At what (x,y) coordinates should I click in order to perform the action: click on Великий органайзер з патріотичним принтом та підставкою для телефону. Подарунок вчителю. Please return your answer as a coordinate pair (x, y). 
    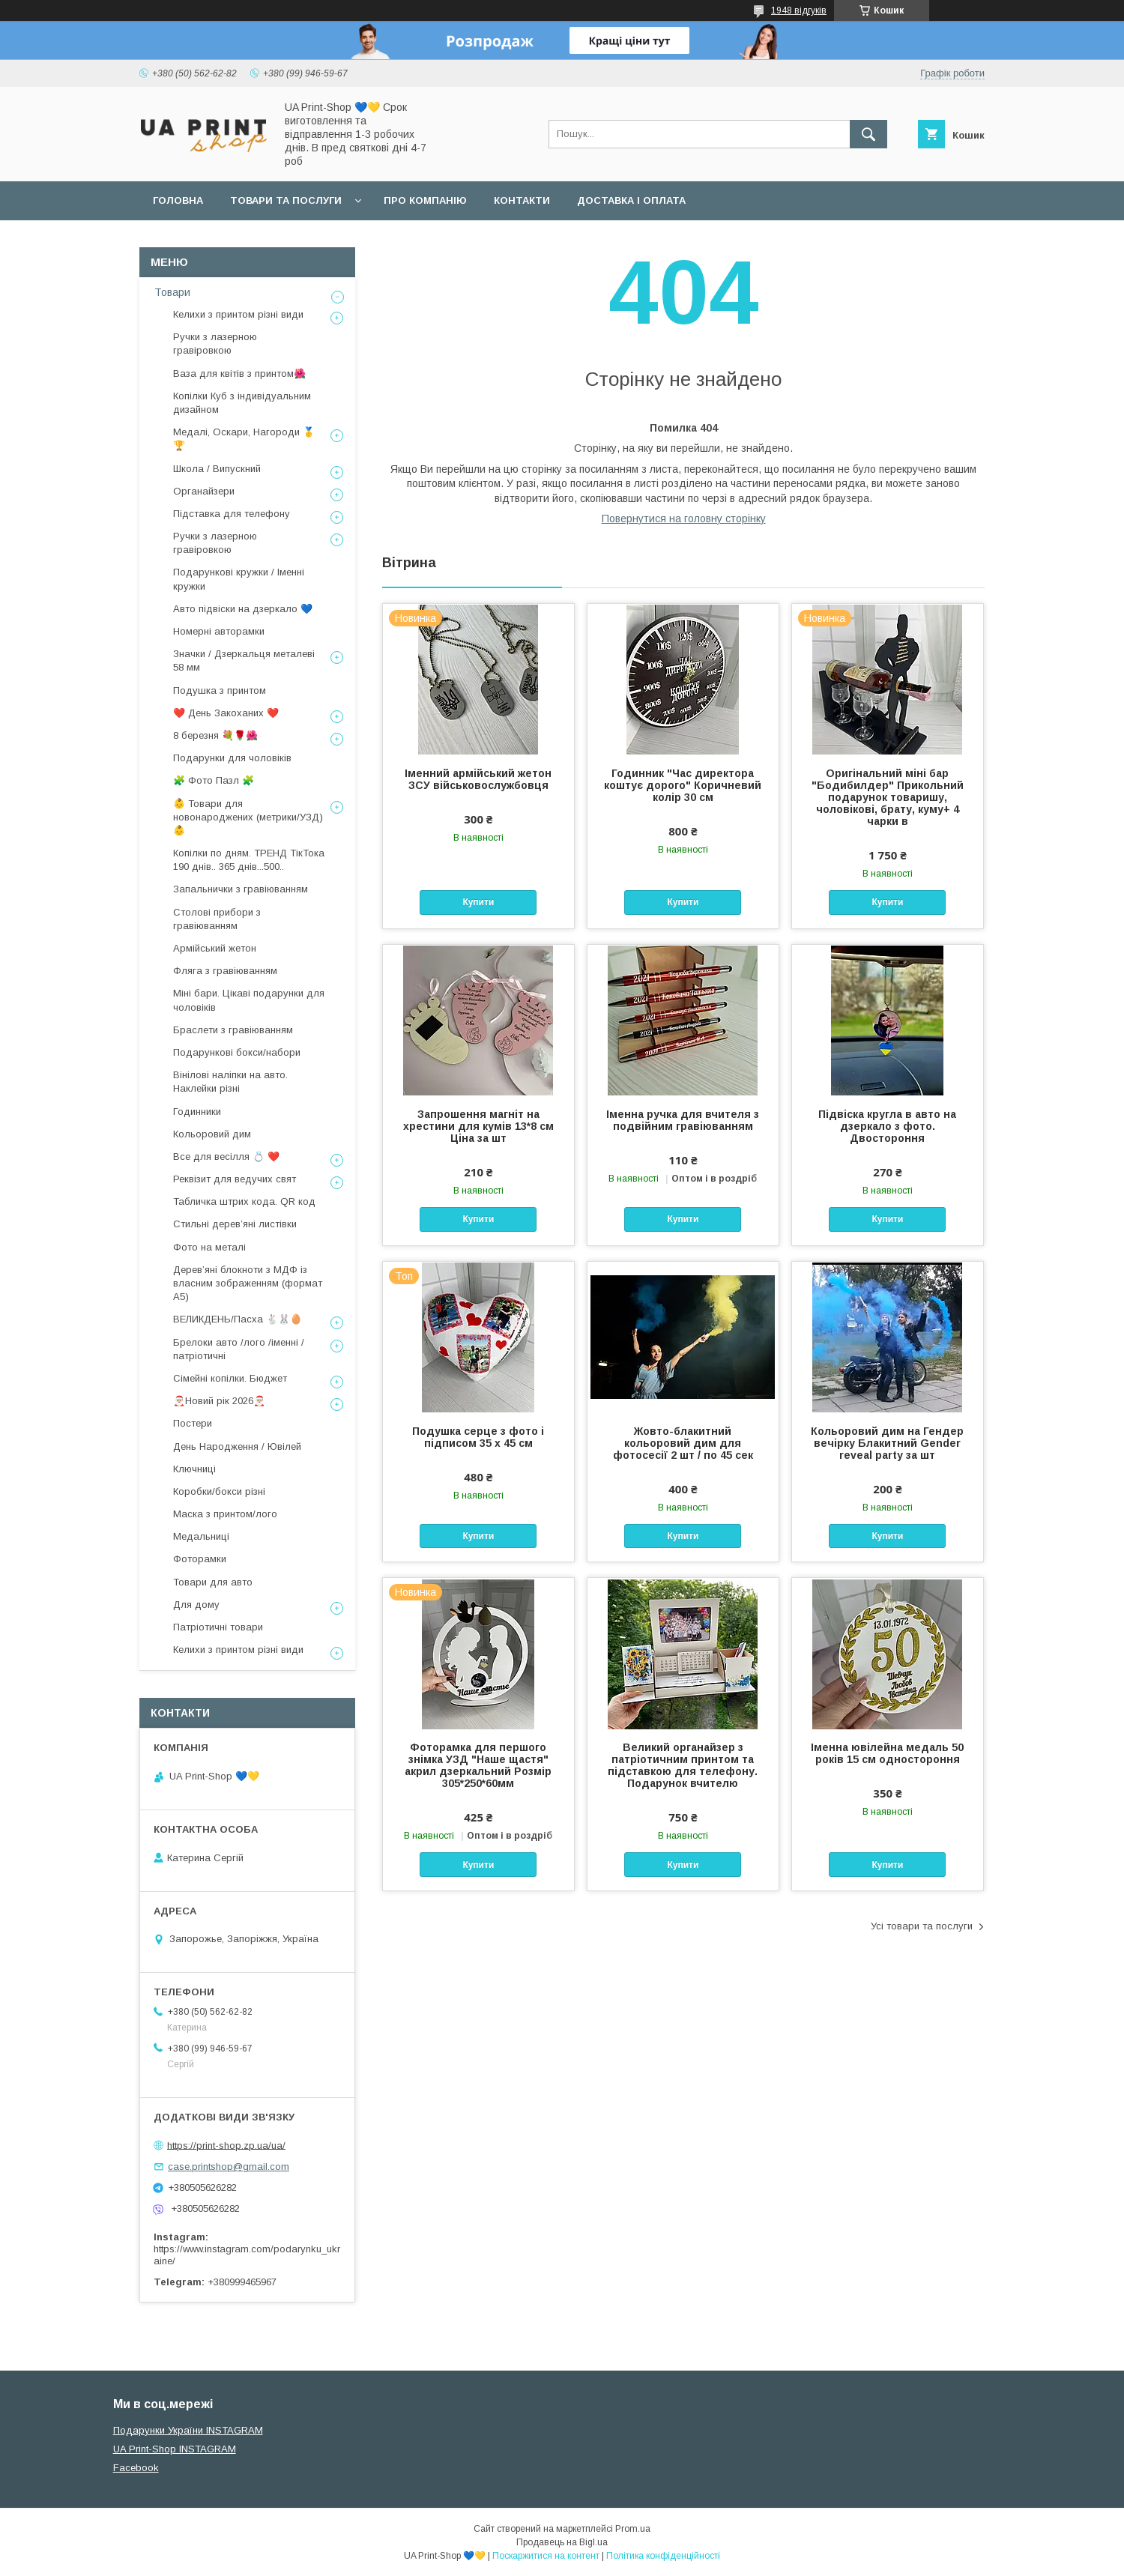
    Looking at the image, I should click on (683, 1765).